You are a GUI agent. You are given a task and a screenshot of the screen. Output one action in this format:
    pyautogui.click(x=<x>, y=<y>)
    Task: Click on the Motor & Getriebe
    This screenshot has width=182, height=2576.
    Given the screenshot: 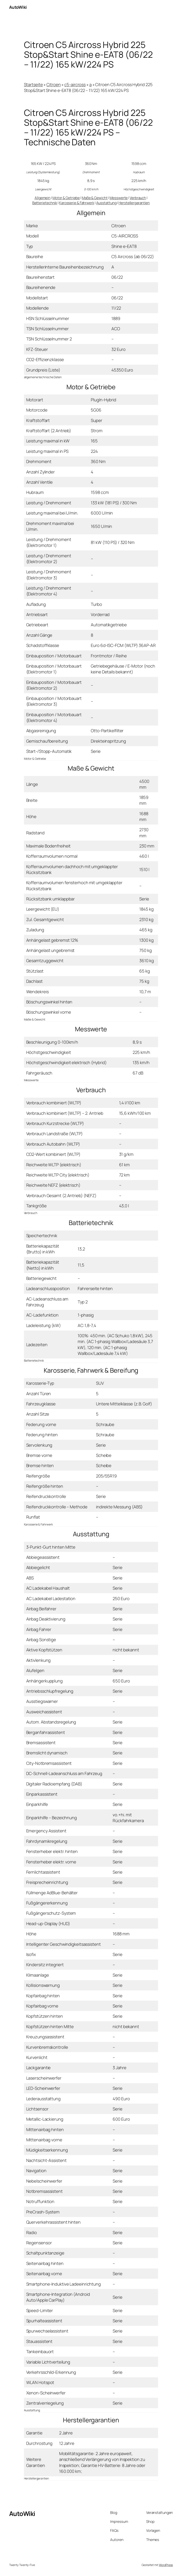 What is the action you would take?
    pyautogui.click(x=66, y=197)
    